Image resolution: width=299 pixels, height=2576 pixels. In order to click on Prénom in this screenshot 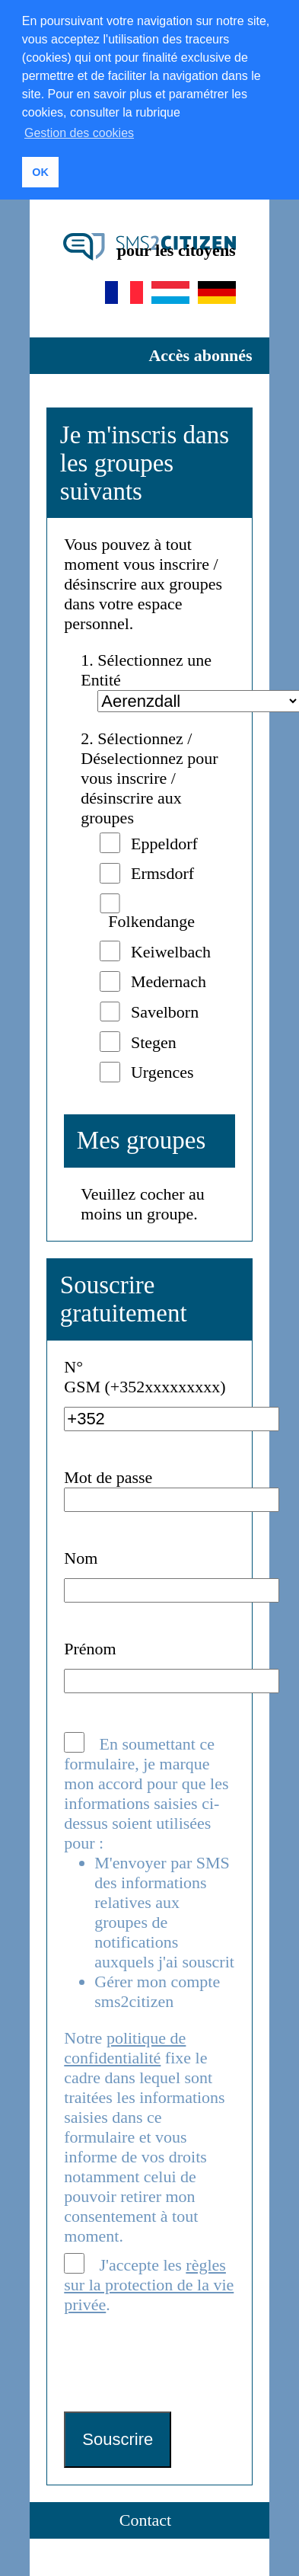, I will do `click(90, 1647)`.